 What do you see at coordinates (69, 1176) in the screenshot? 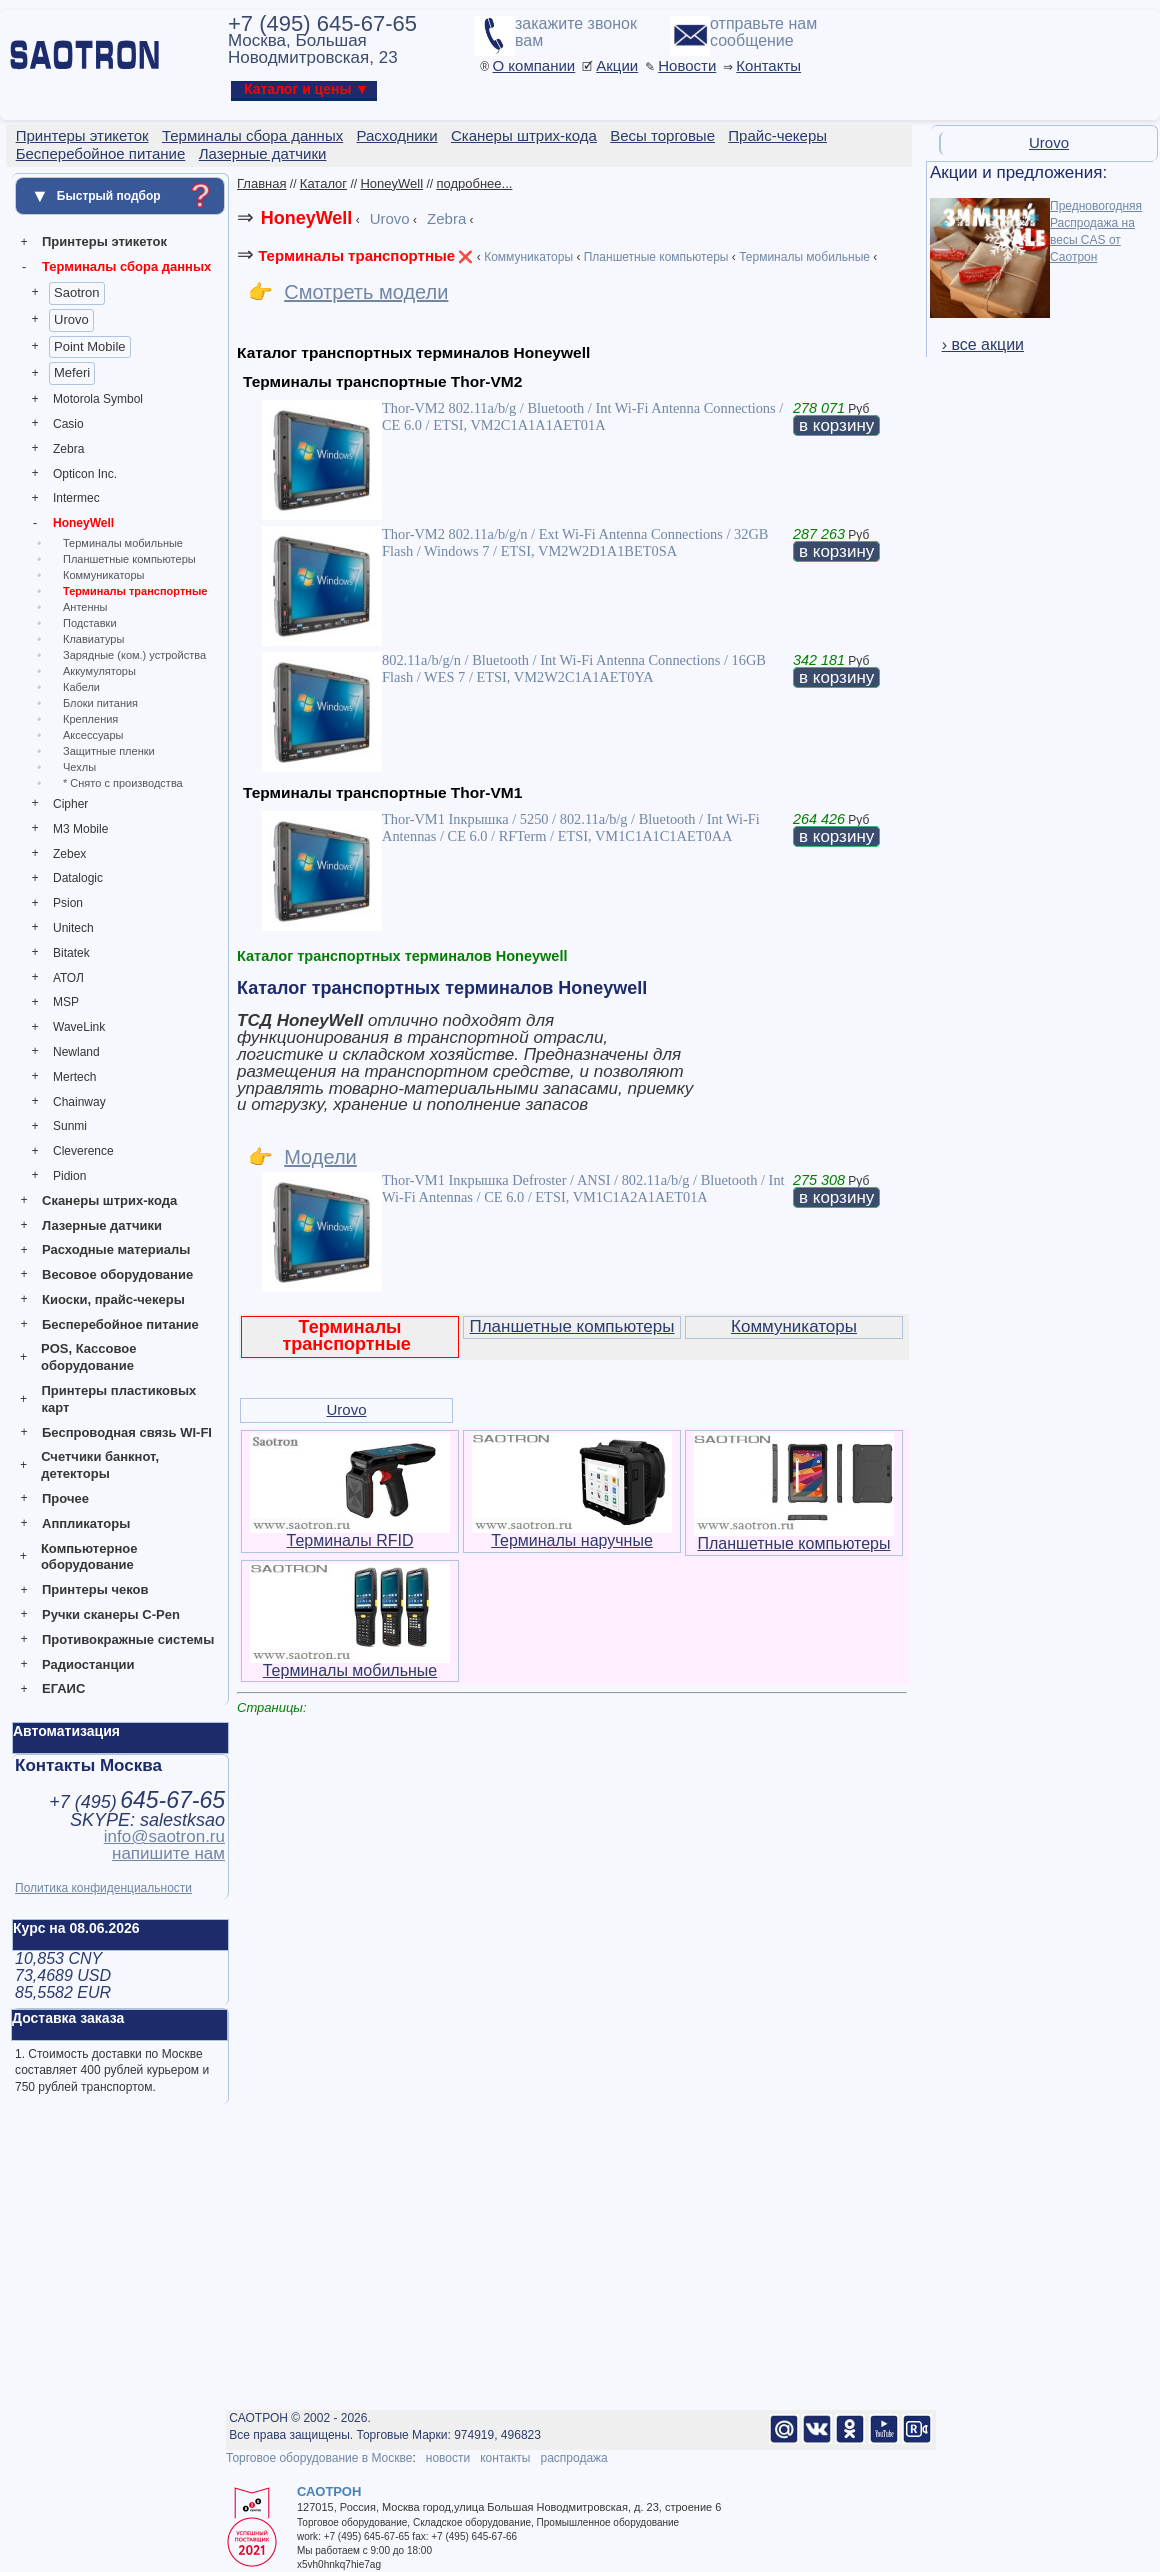
I see `Pidion` at bounding box center [69, 1176].